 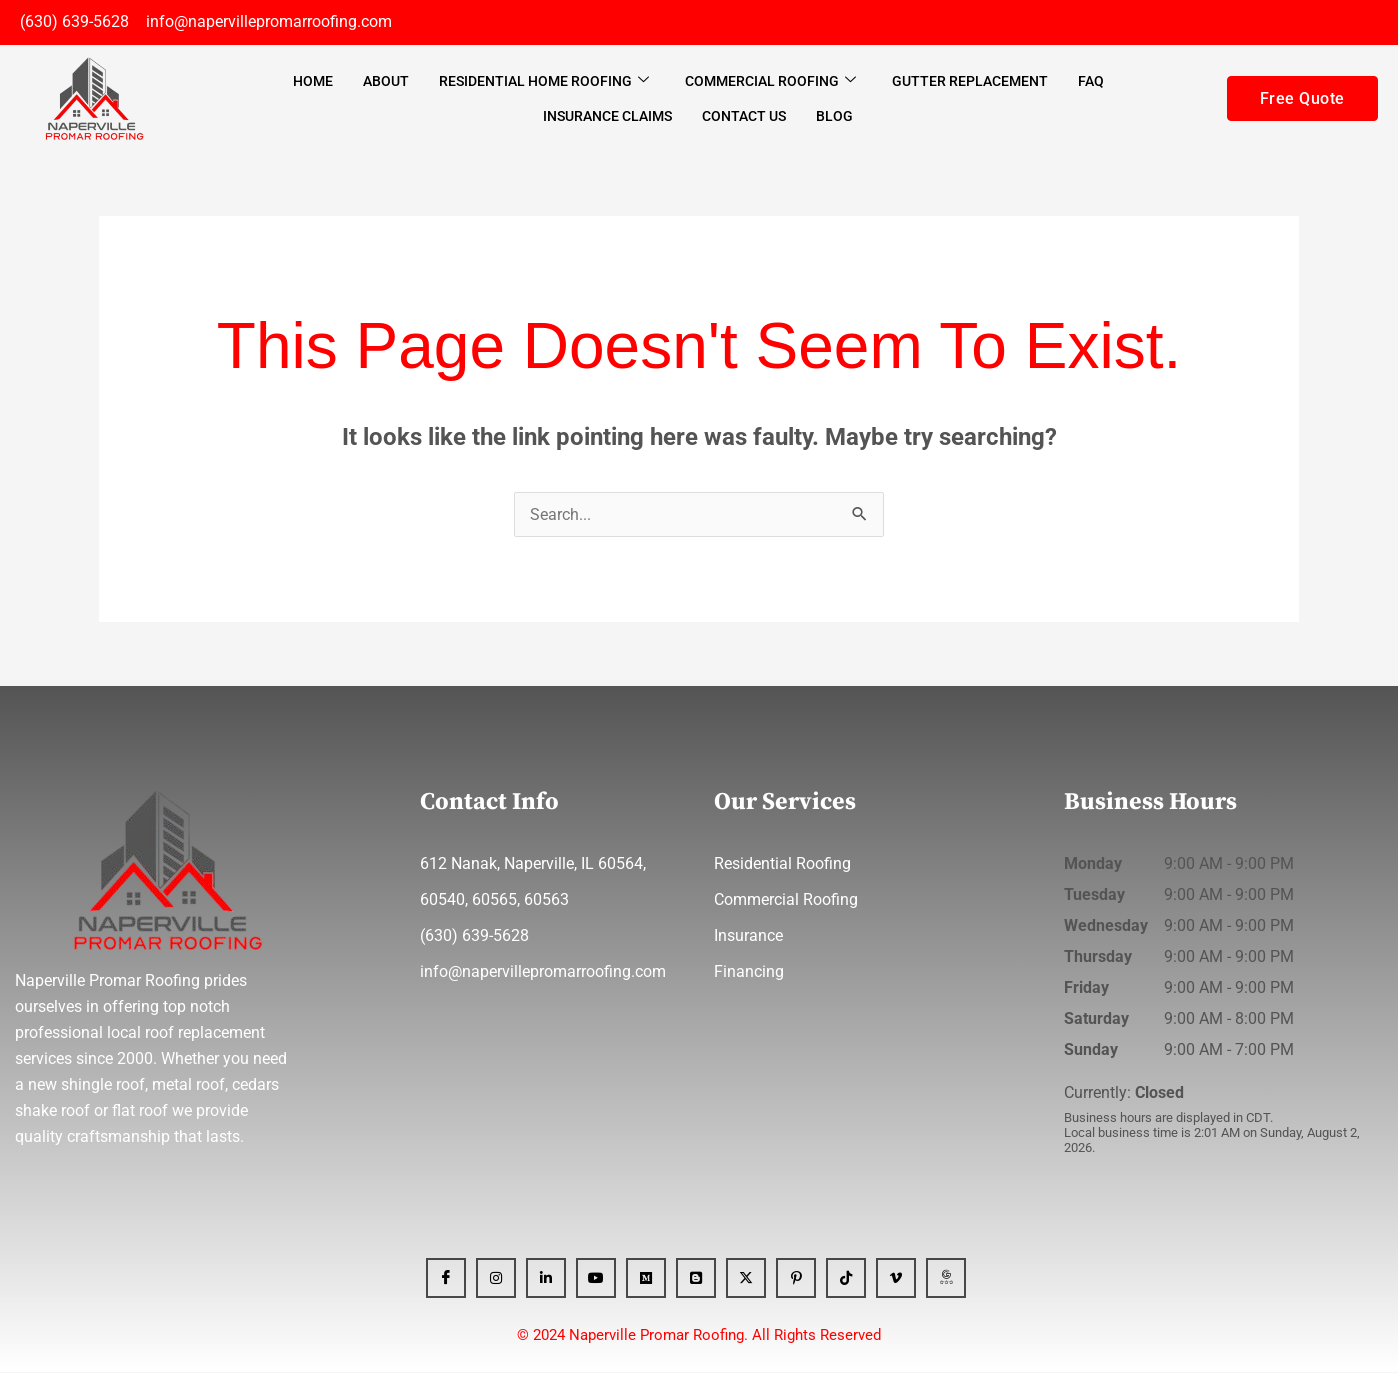 I want to click on About, so click(x=386, y=82).